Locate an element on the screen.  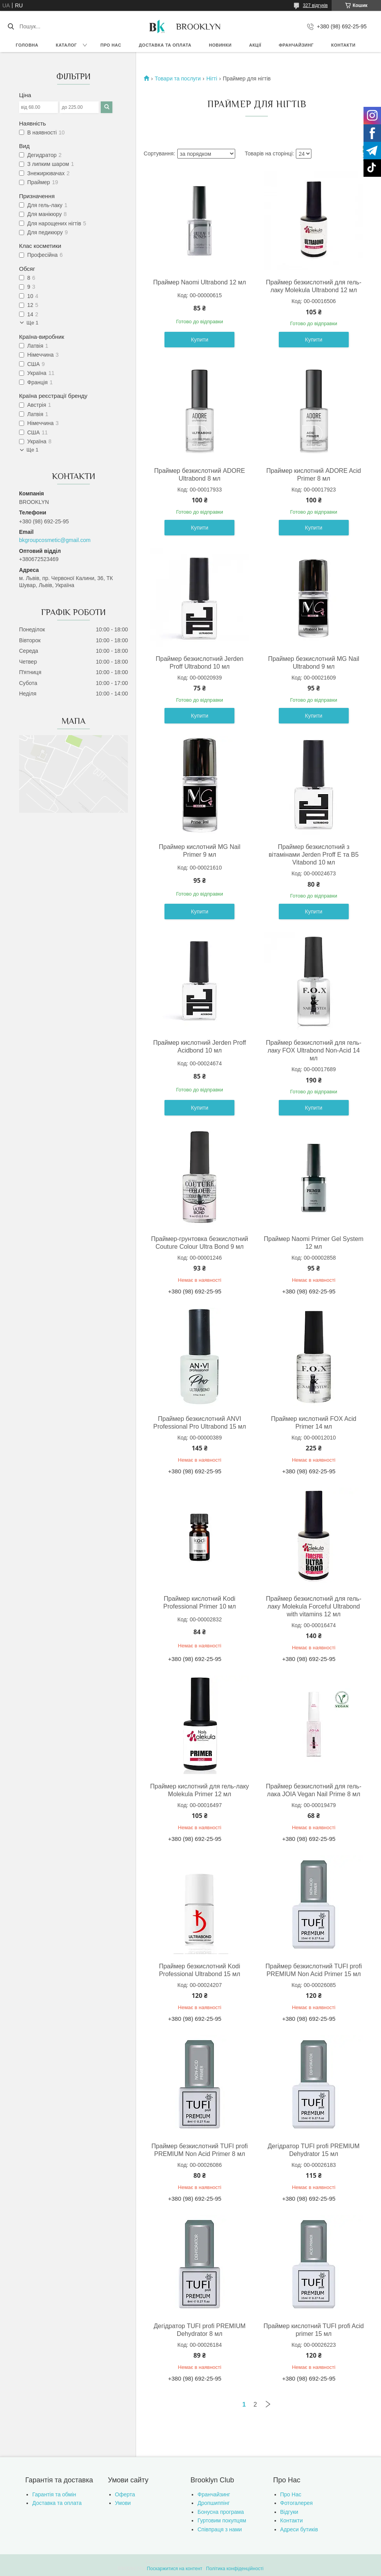
Праймер-грунтовка безкислотний Couture Colour Ultra Bond 9 мл is located at coordinates (199, 1243).